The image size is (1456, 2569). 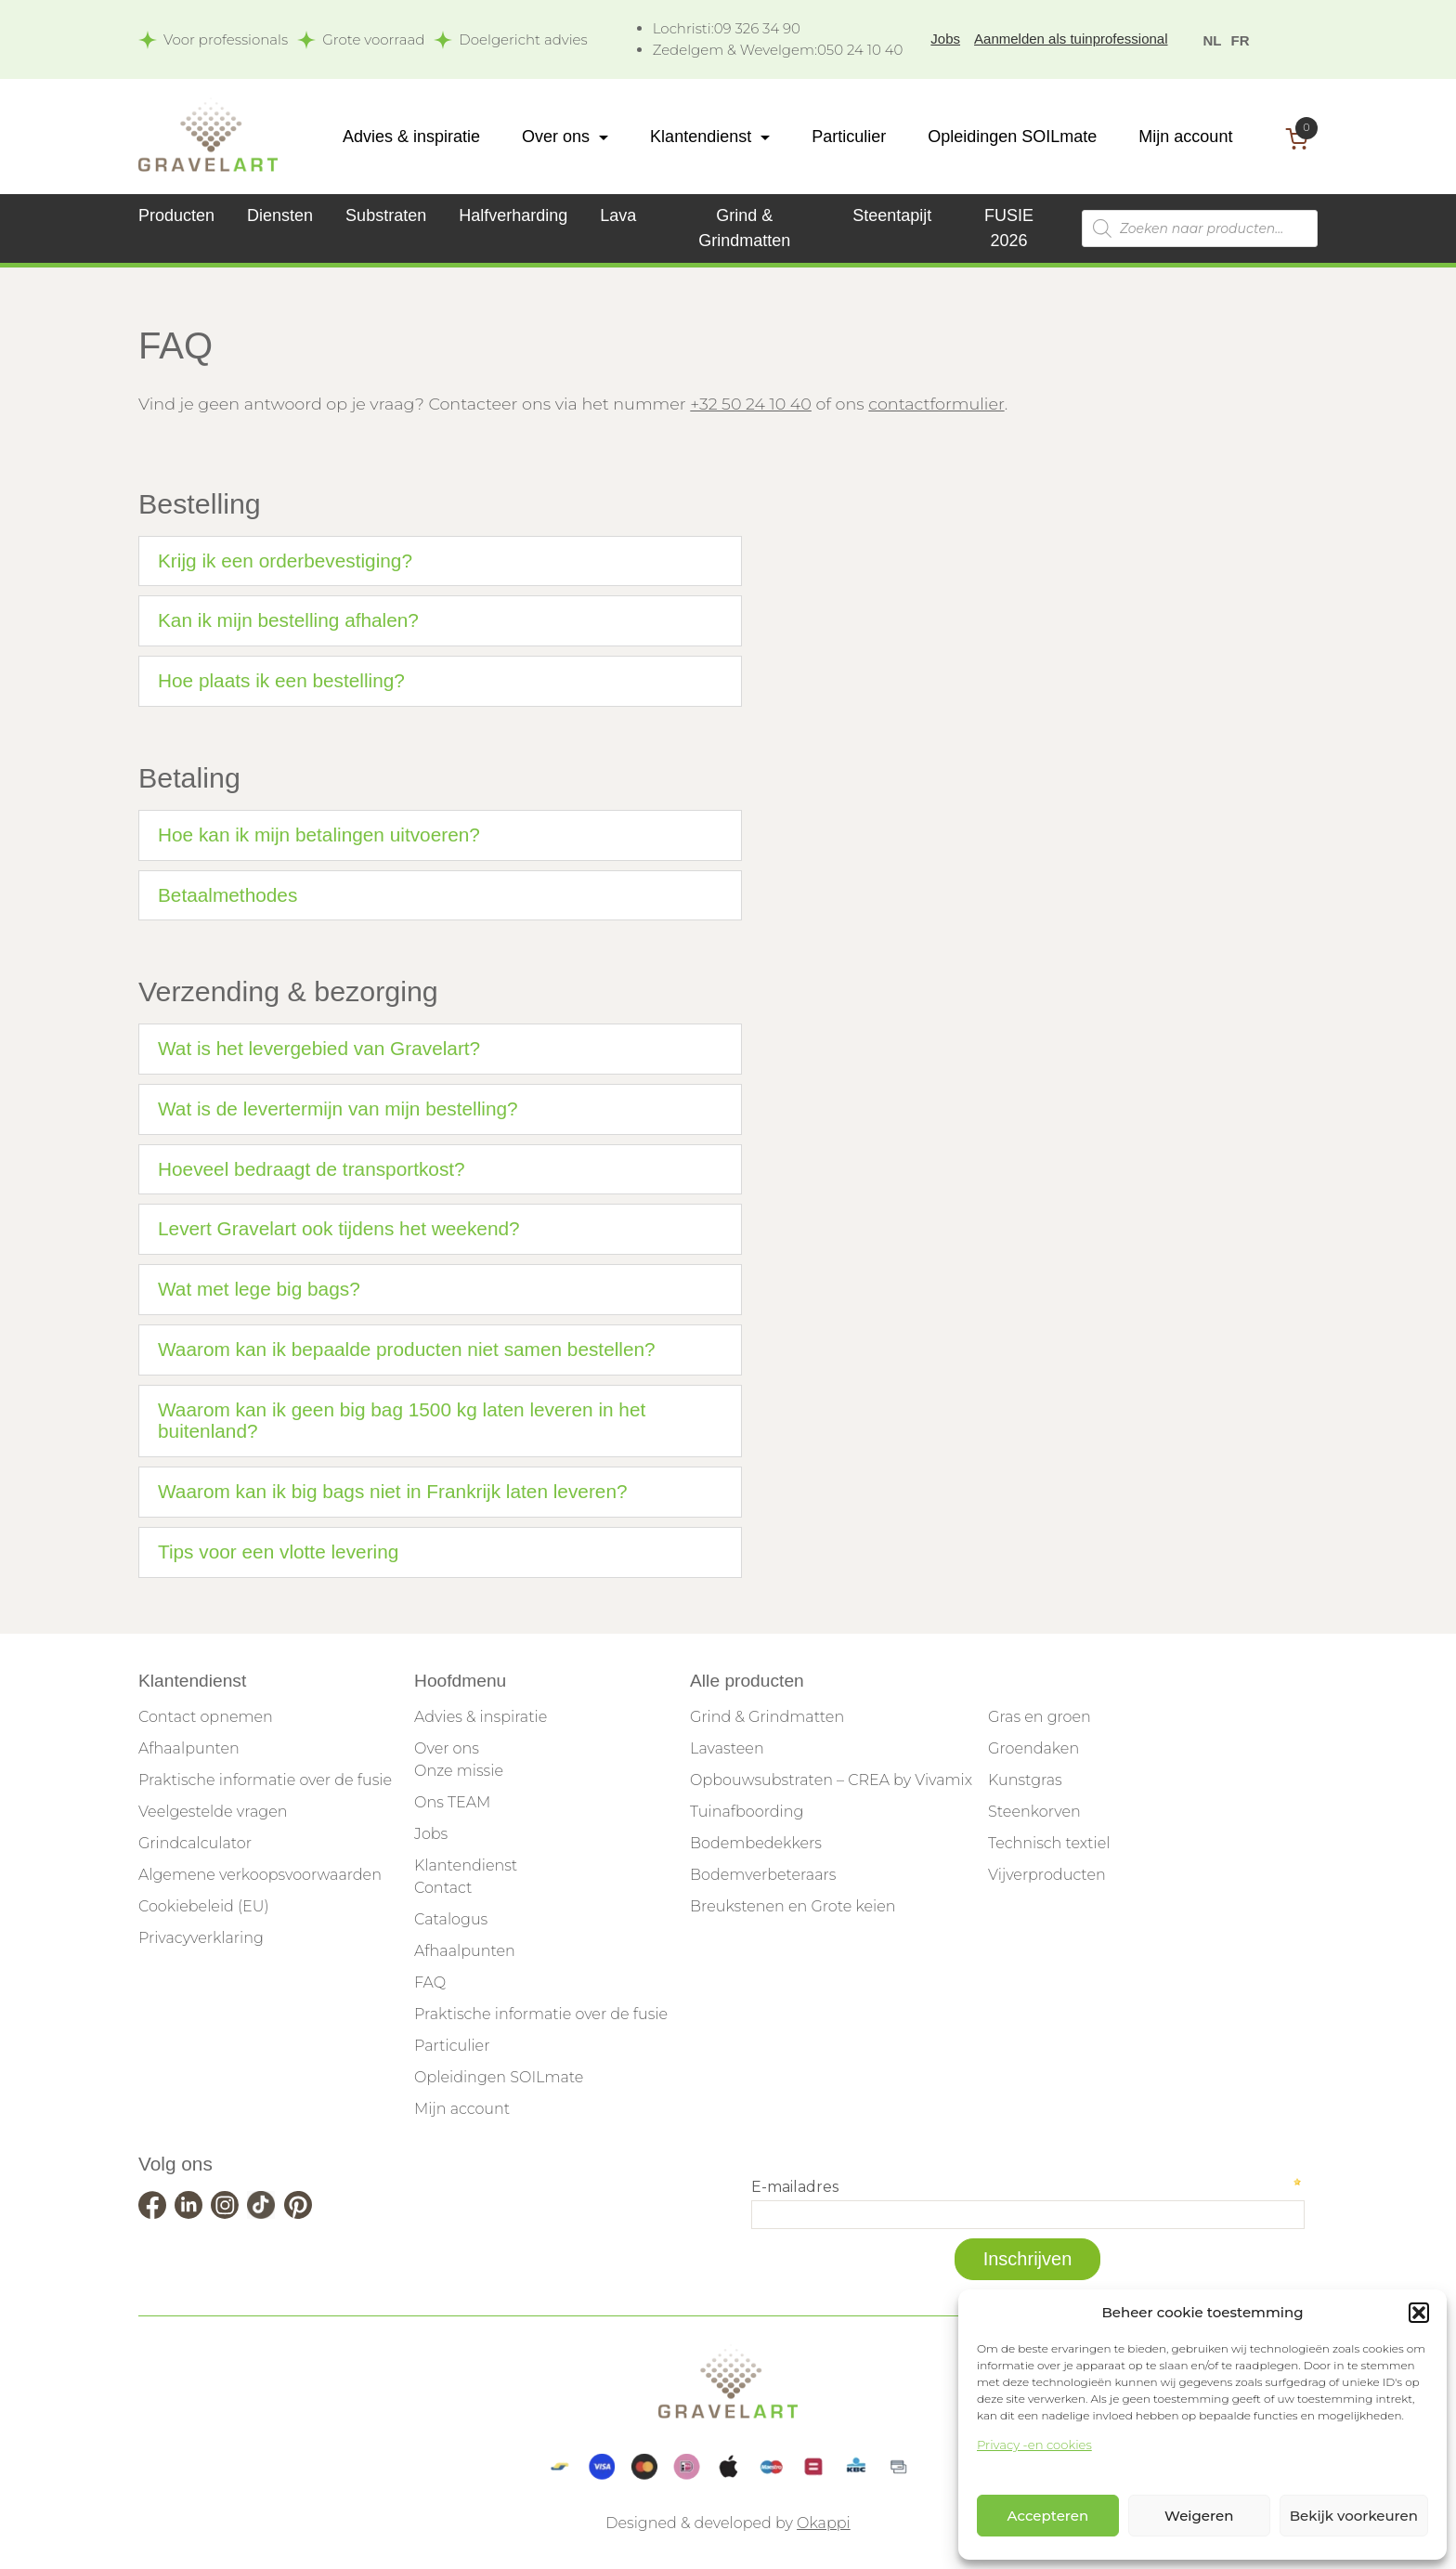 What do you see at coordinates (189, 1748) in the screenshot?
I see `Afhaalpunten` at bounding box center [189, 1748].